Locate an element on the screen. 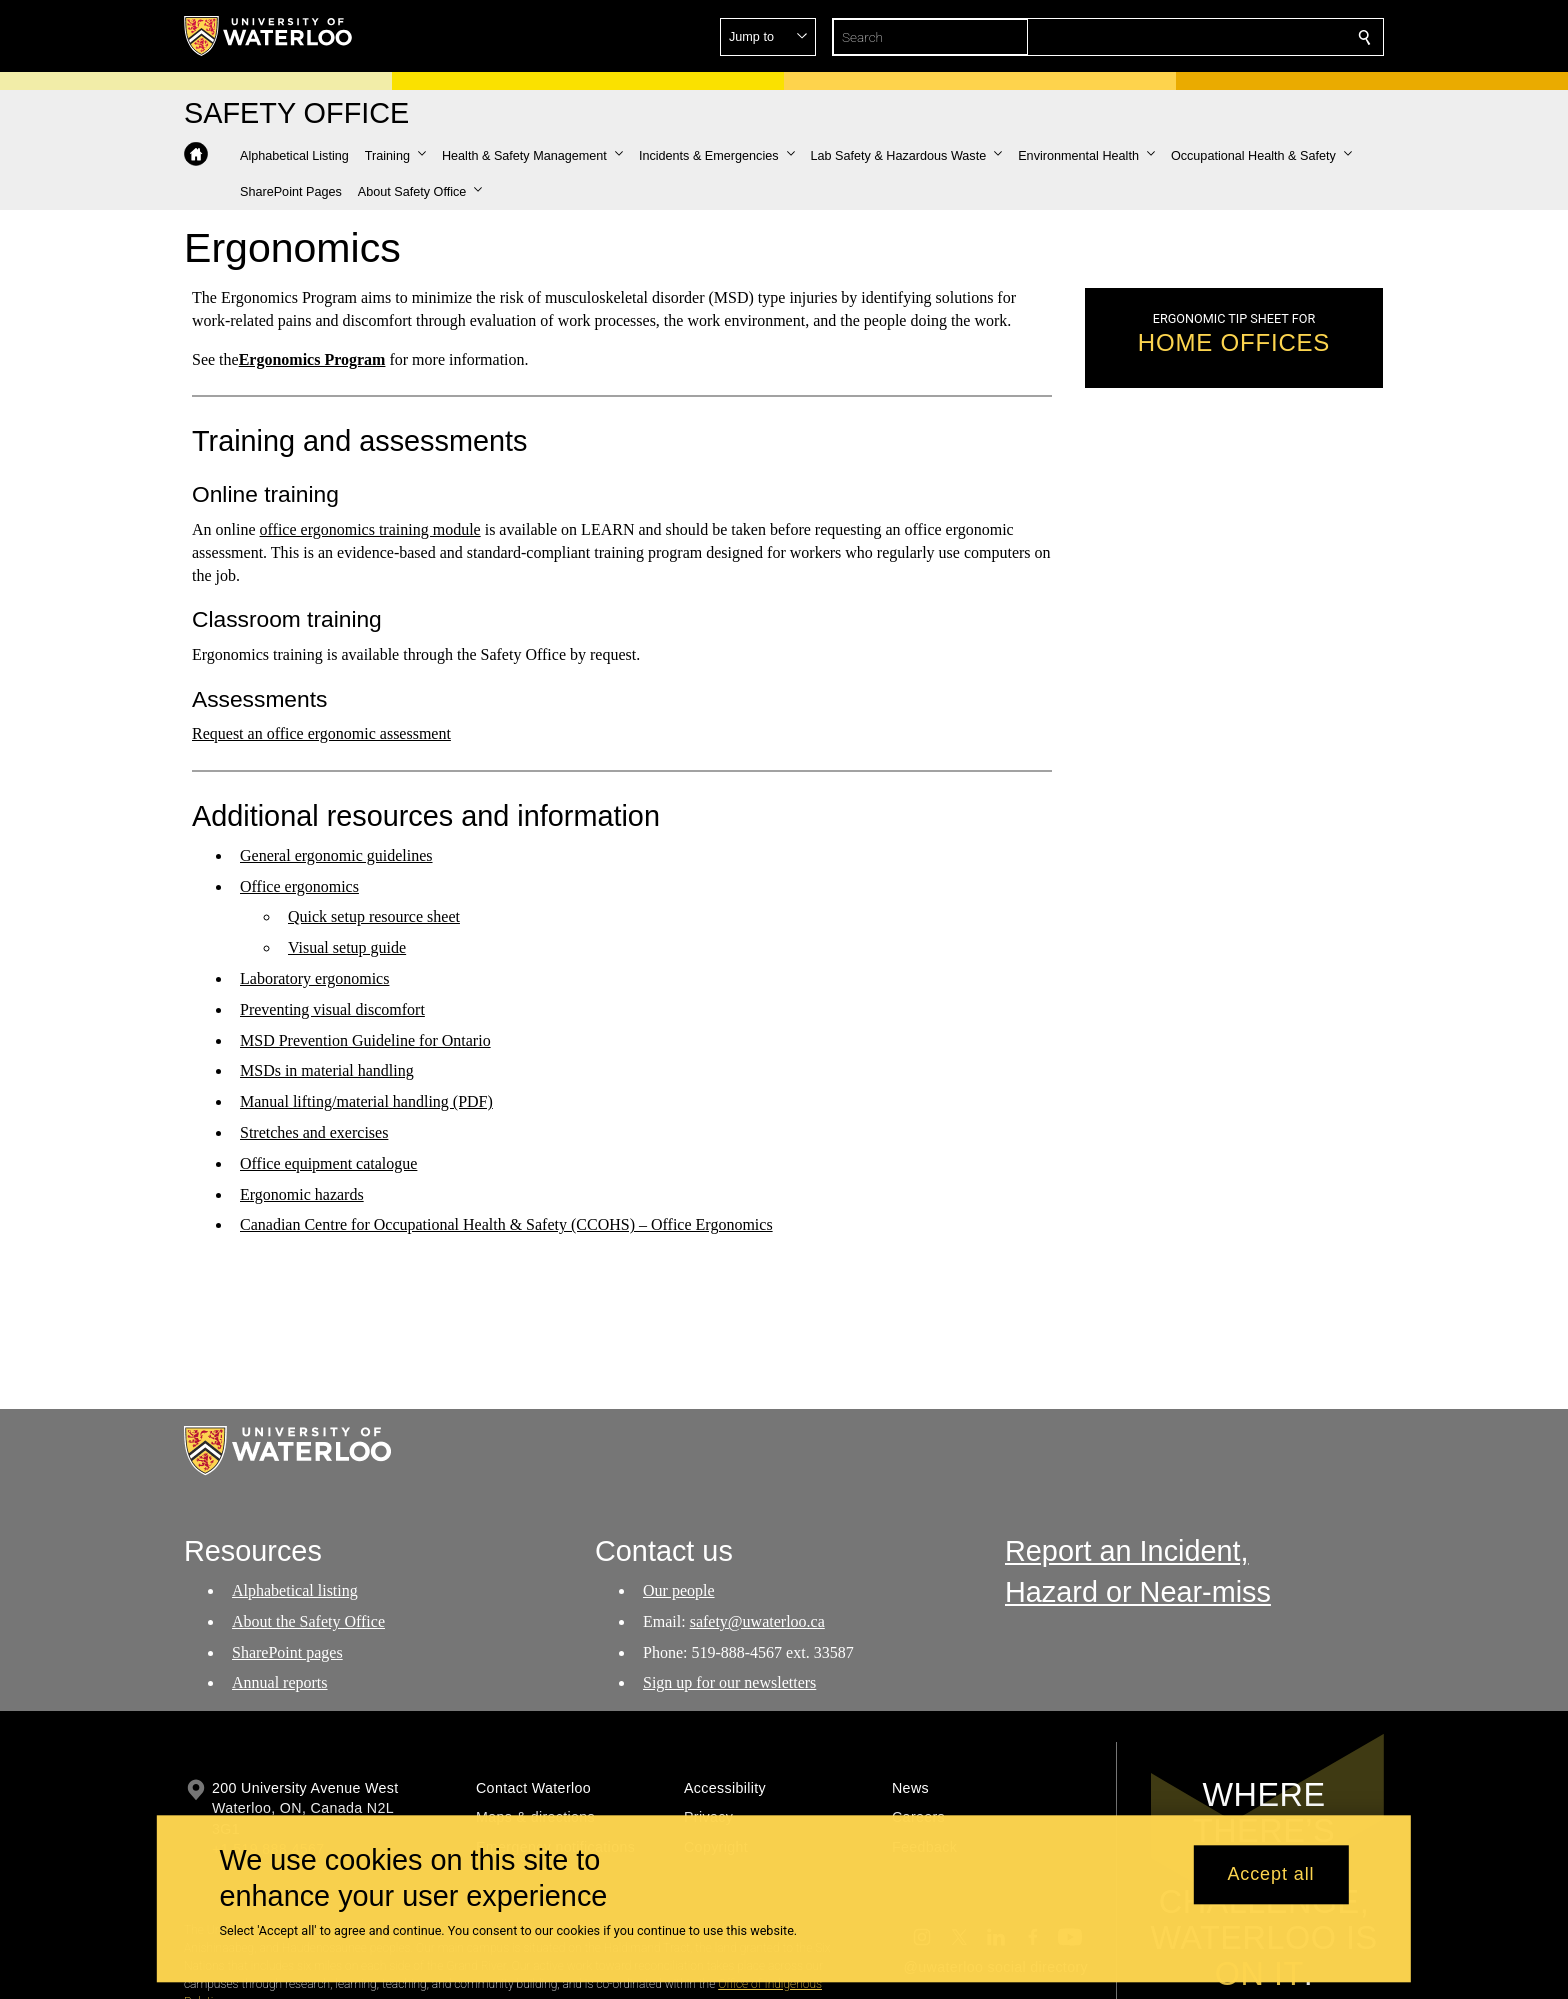  Laboratory ergonomics is located at coordinates (314, 978).